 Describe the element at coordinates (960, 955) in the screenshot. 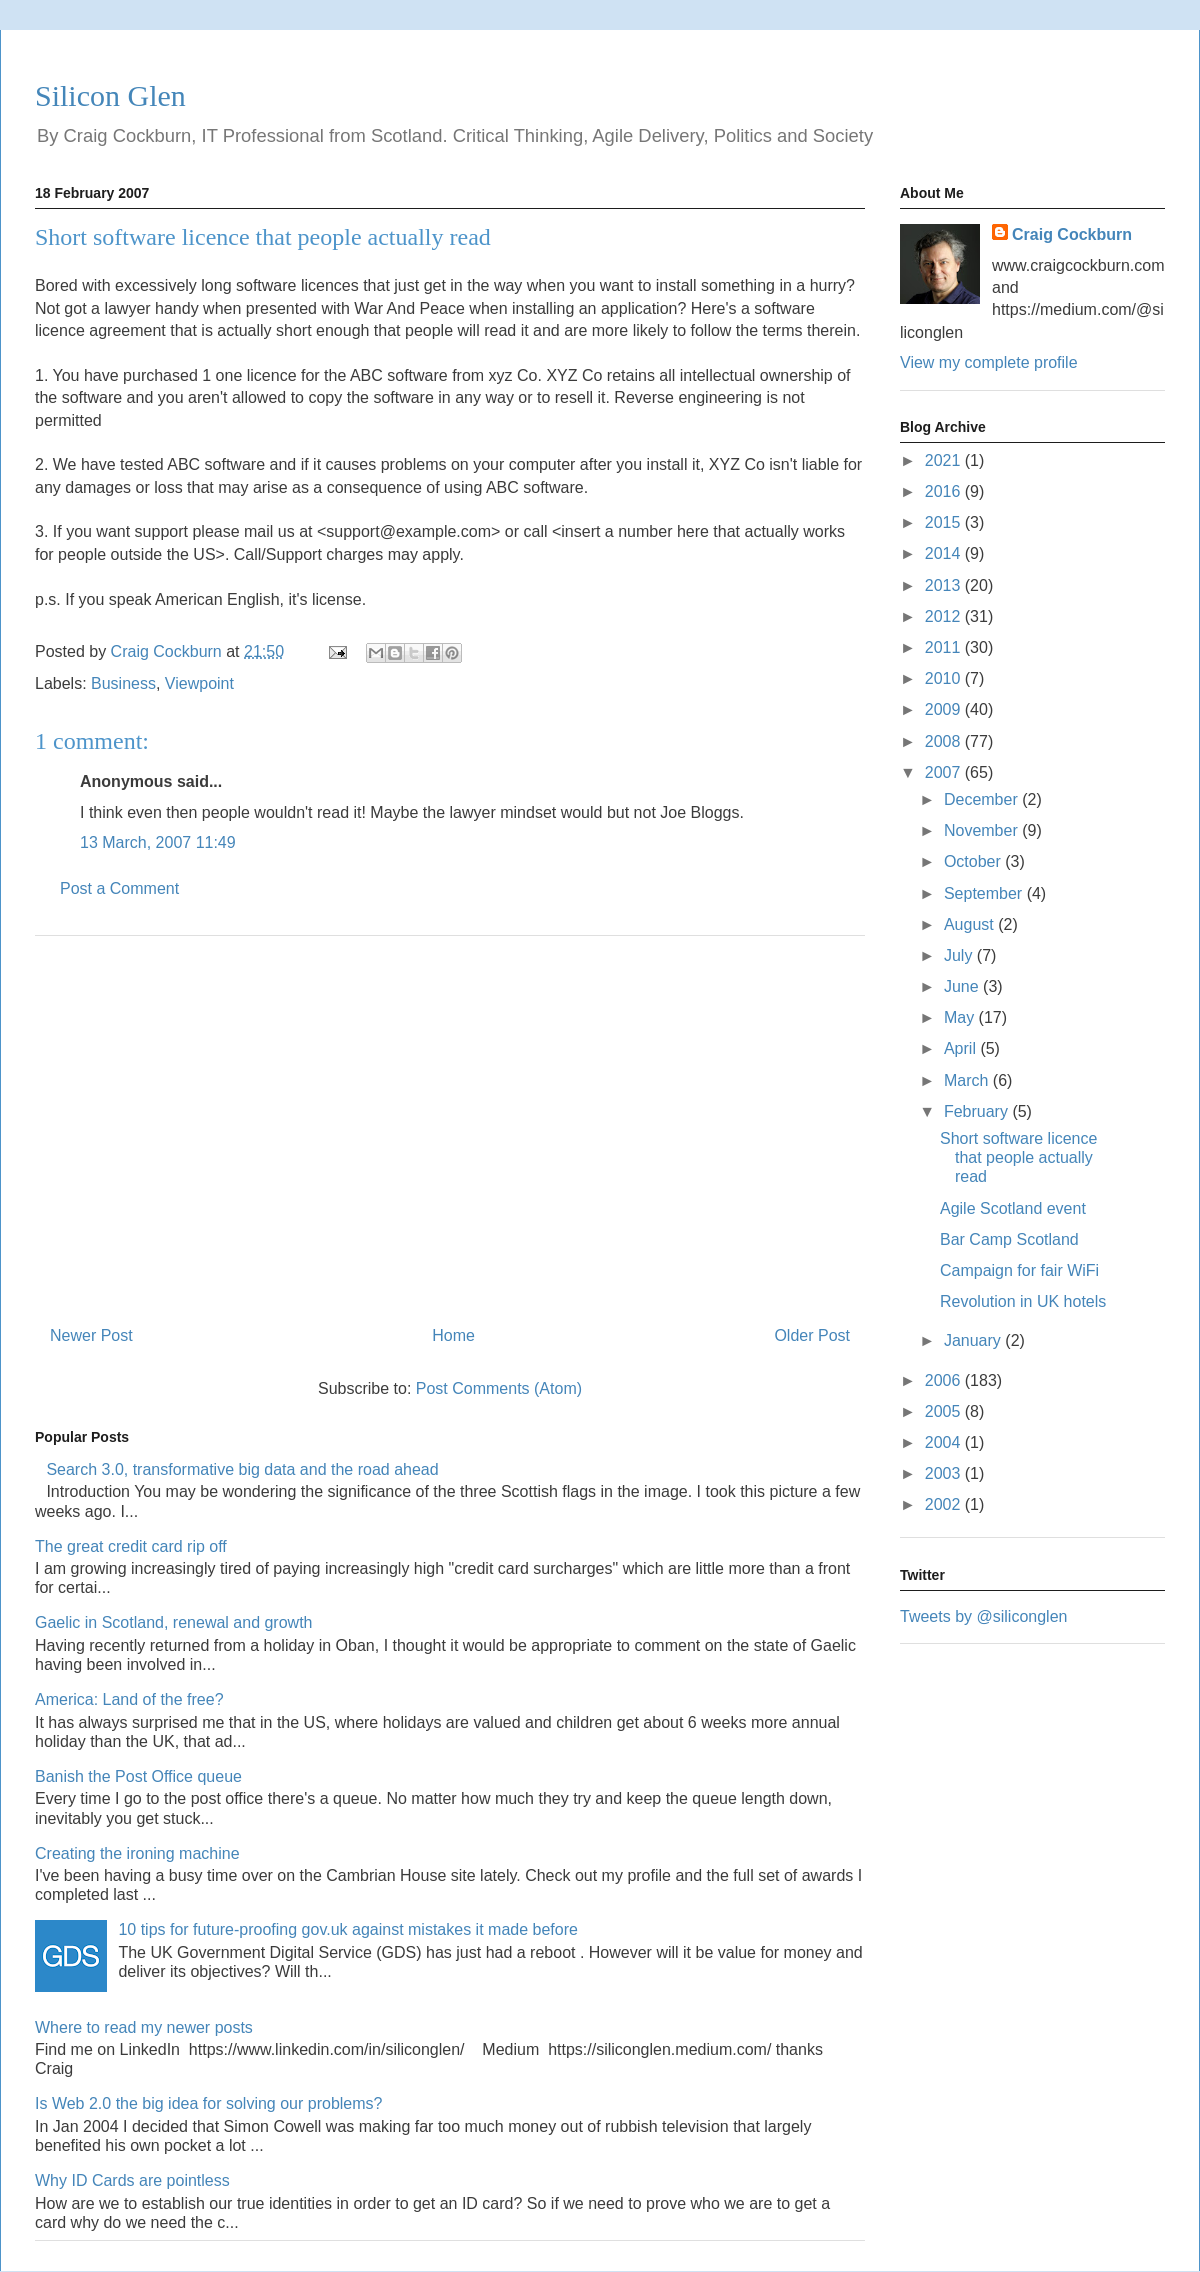

I see `July` at that location.